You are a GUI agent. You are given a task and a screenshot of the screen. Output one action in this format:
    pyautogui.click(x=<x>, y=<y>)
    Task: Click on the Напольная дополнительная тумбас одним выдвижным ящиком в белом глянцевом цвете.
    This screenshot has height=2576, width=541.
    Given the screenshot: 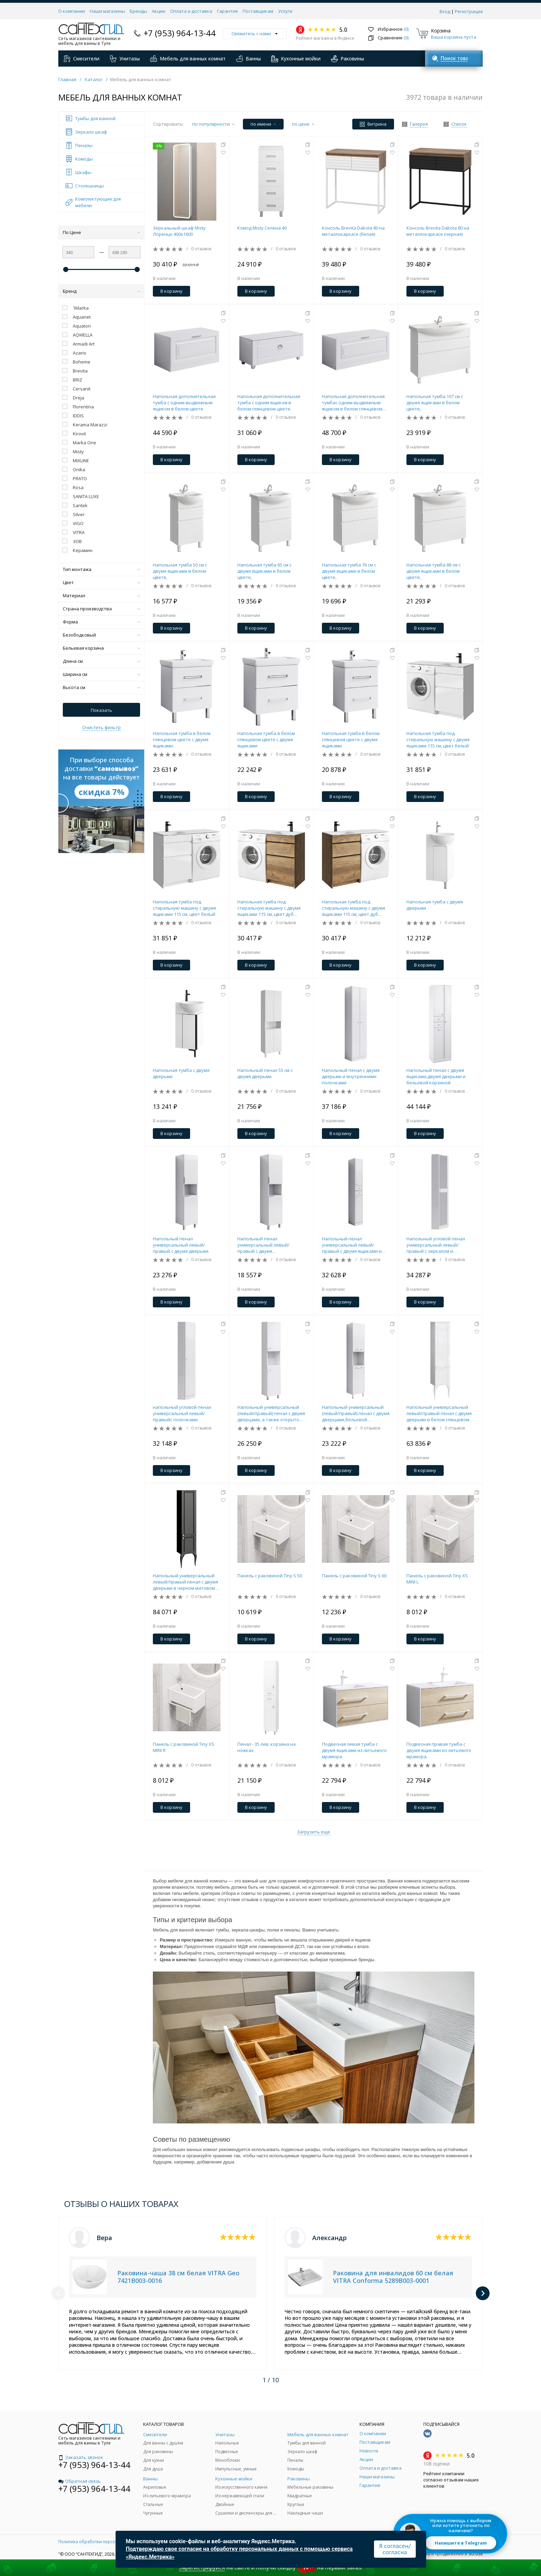 What is the action you would take?
    pyautogui.click(x=353, y=402)
    